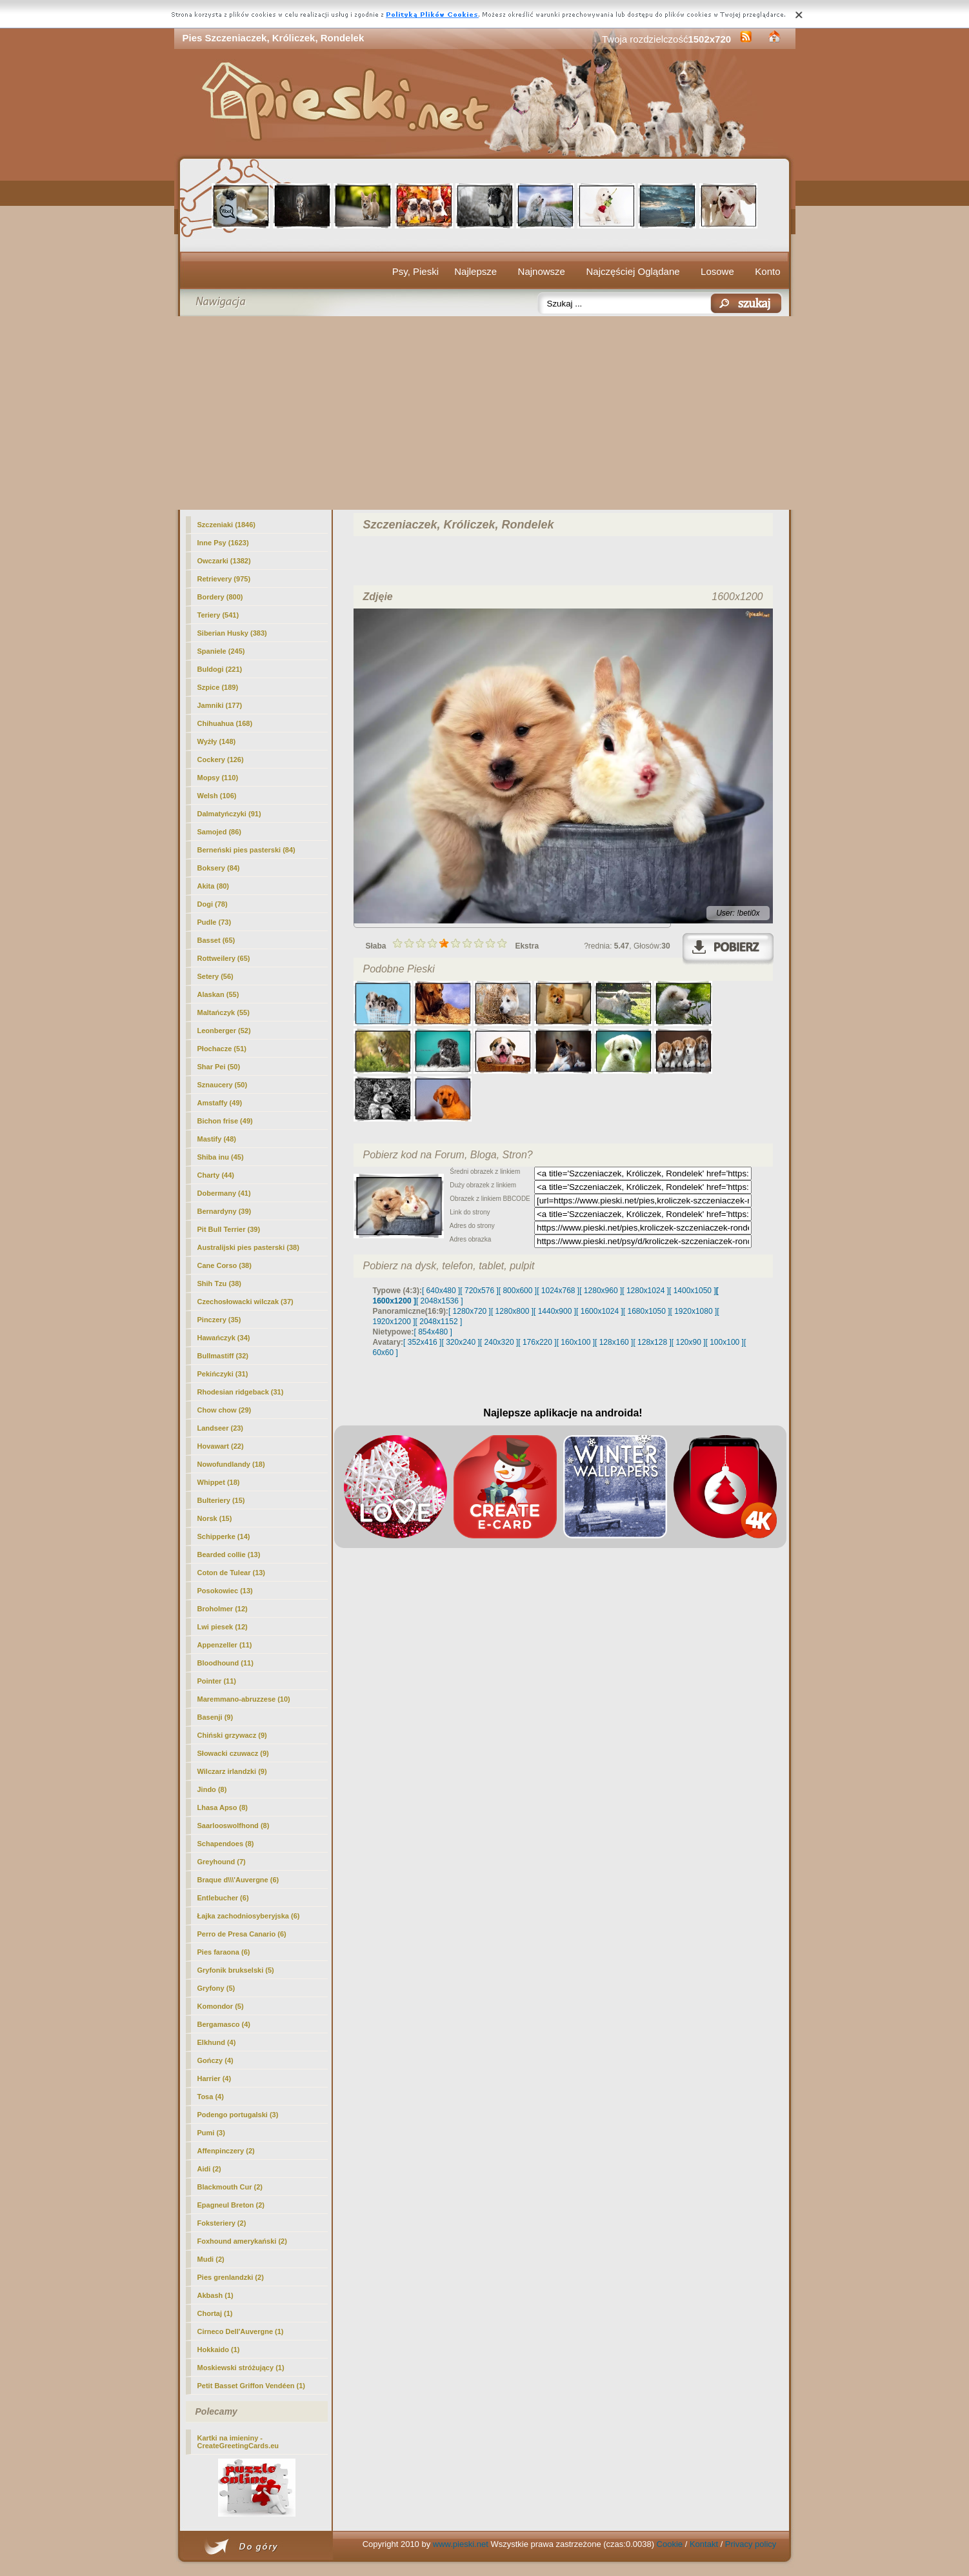 The image size is (969, 2576). What do you see at coordinates (214, 1518) in the screenshot?
I see `Norsk (15)` at bounding box center [214, 1518].